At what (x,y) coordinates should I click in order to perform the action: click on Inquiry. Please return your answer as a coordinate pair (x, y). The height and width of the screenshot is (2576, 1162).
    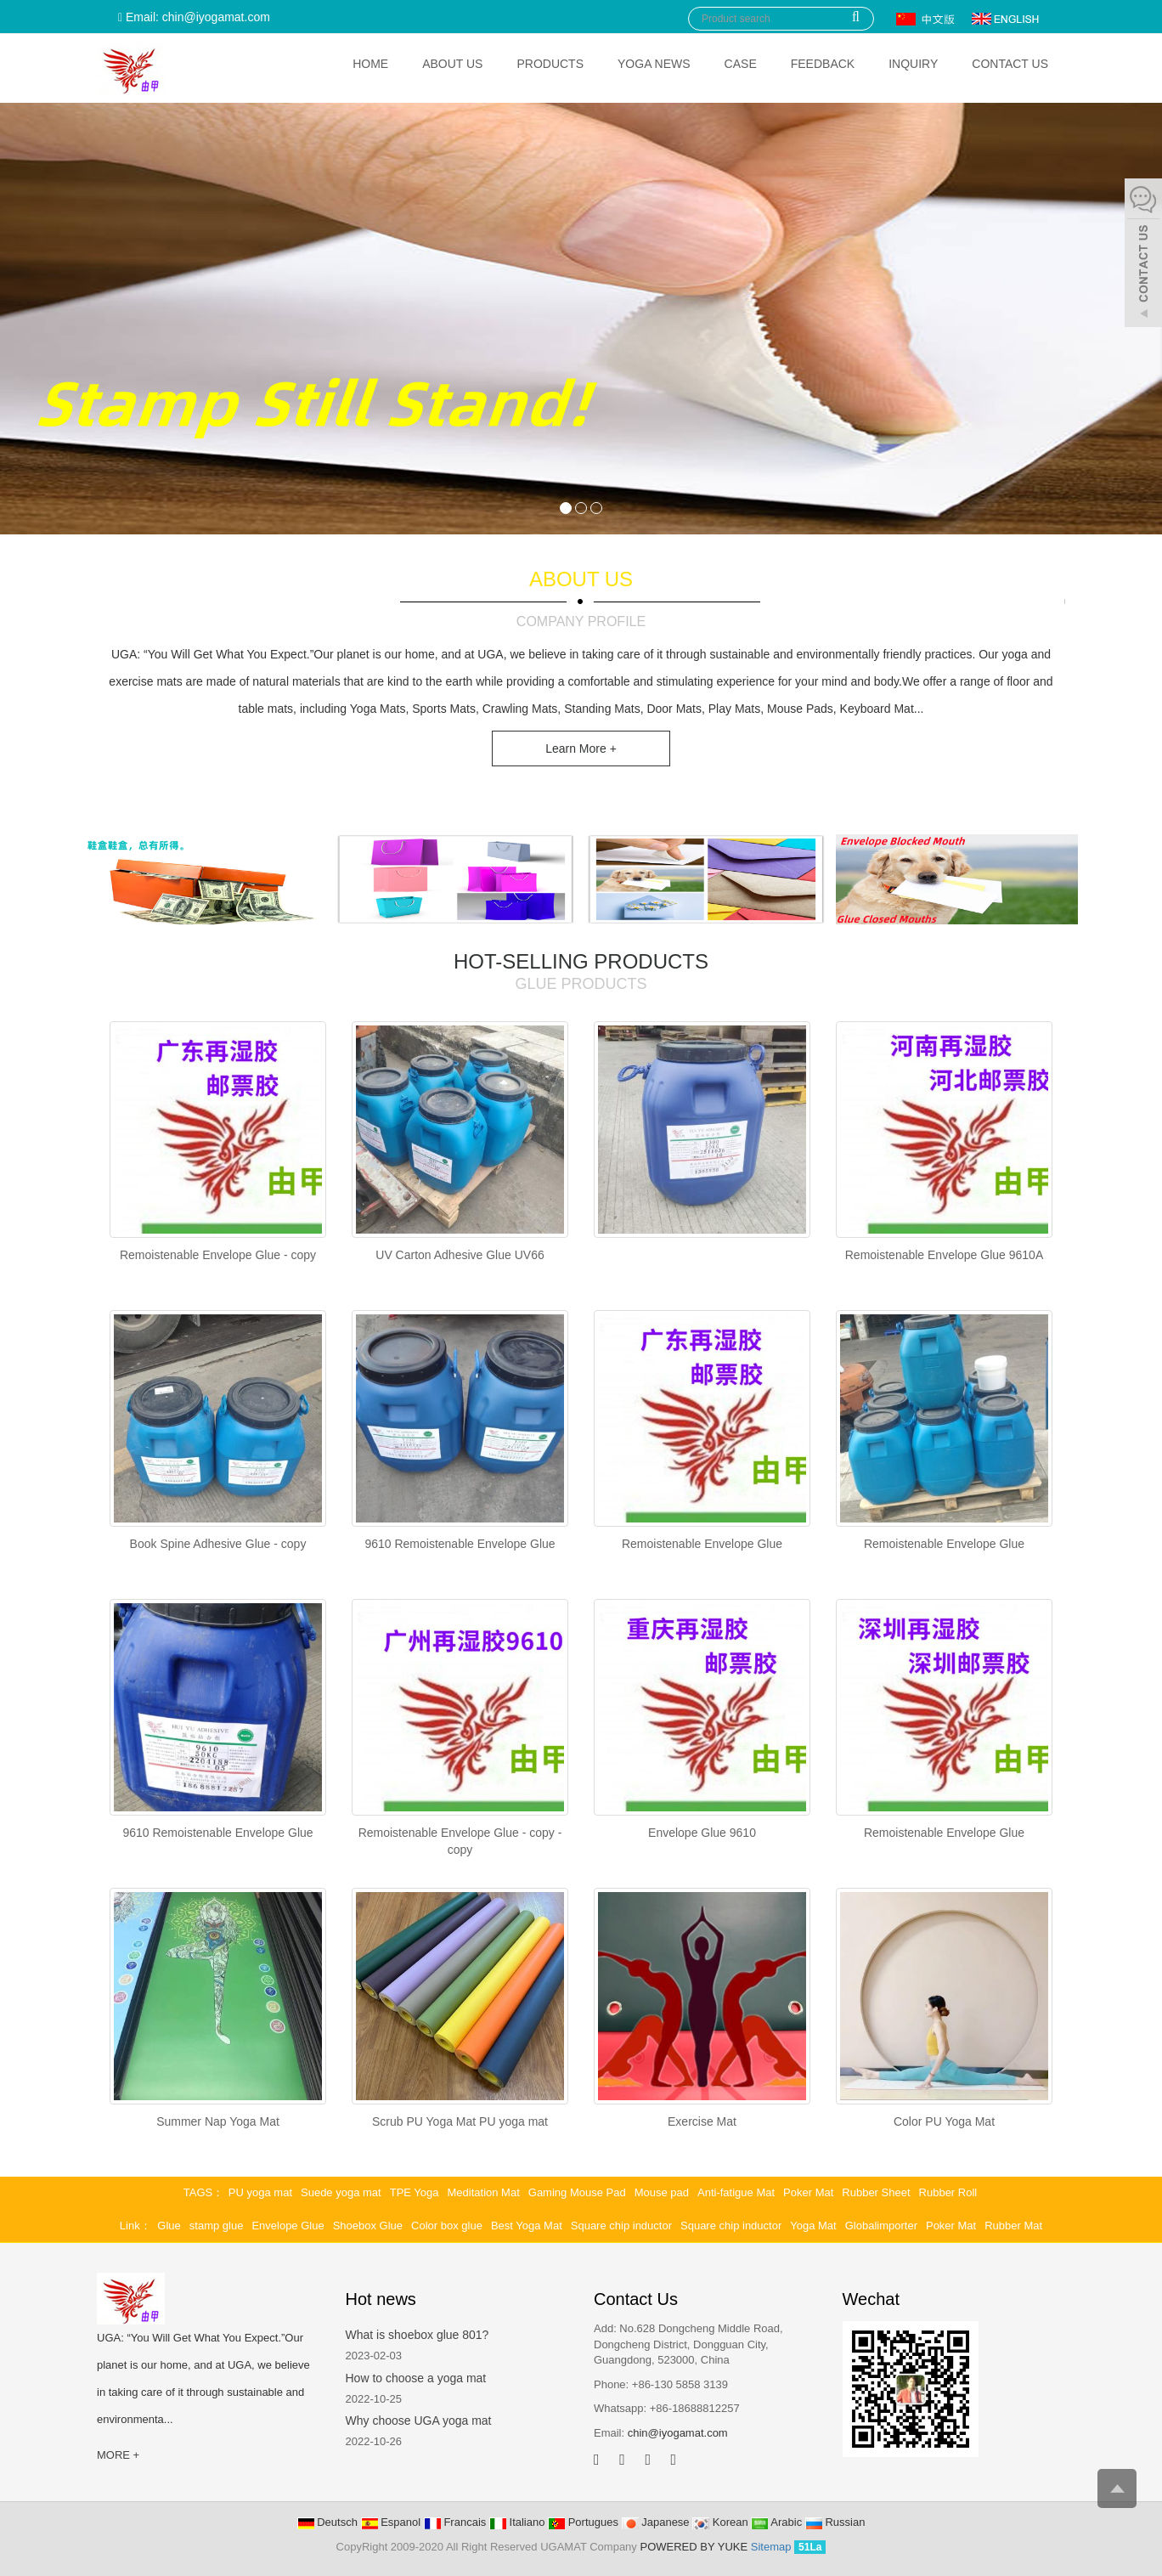
    Looking at the image, I should click on (913, 64).